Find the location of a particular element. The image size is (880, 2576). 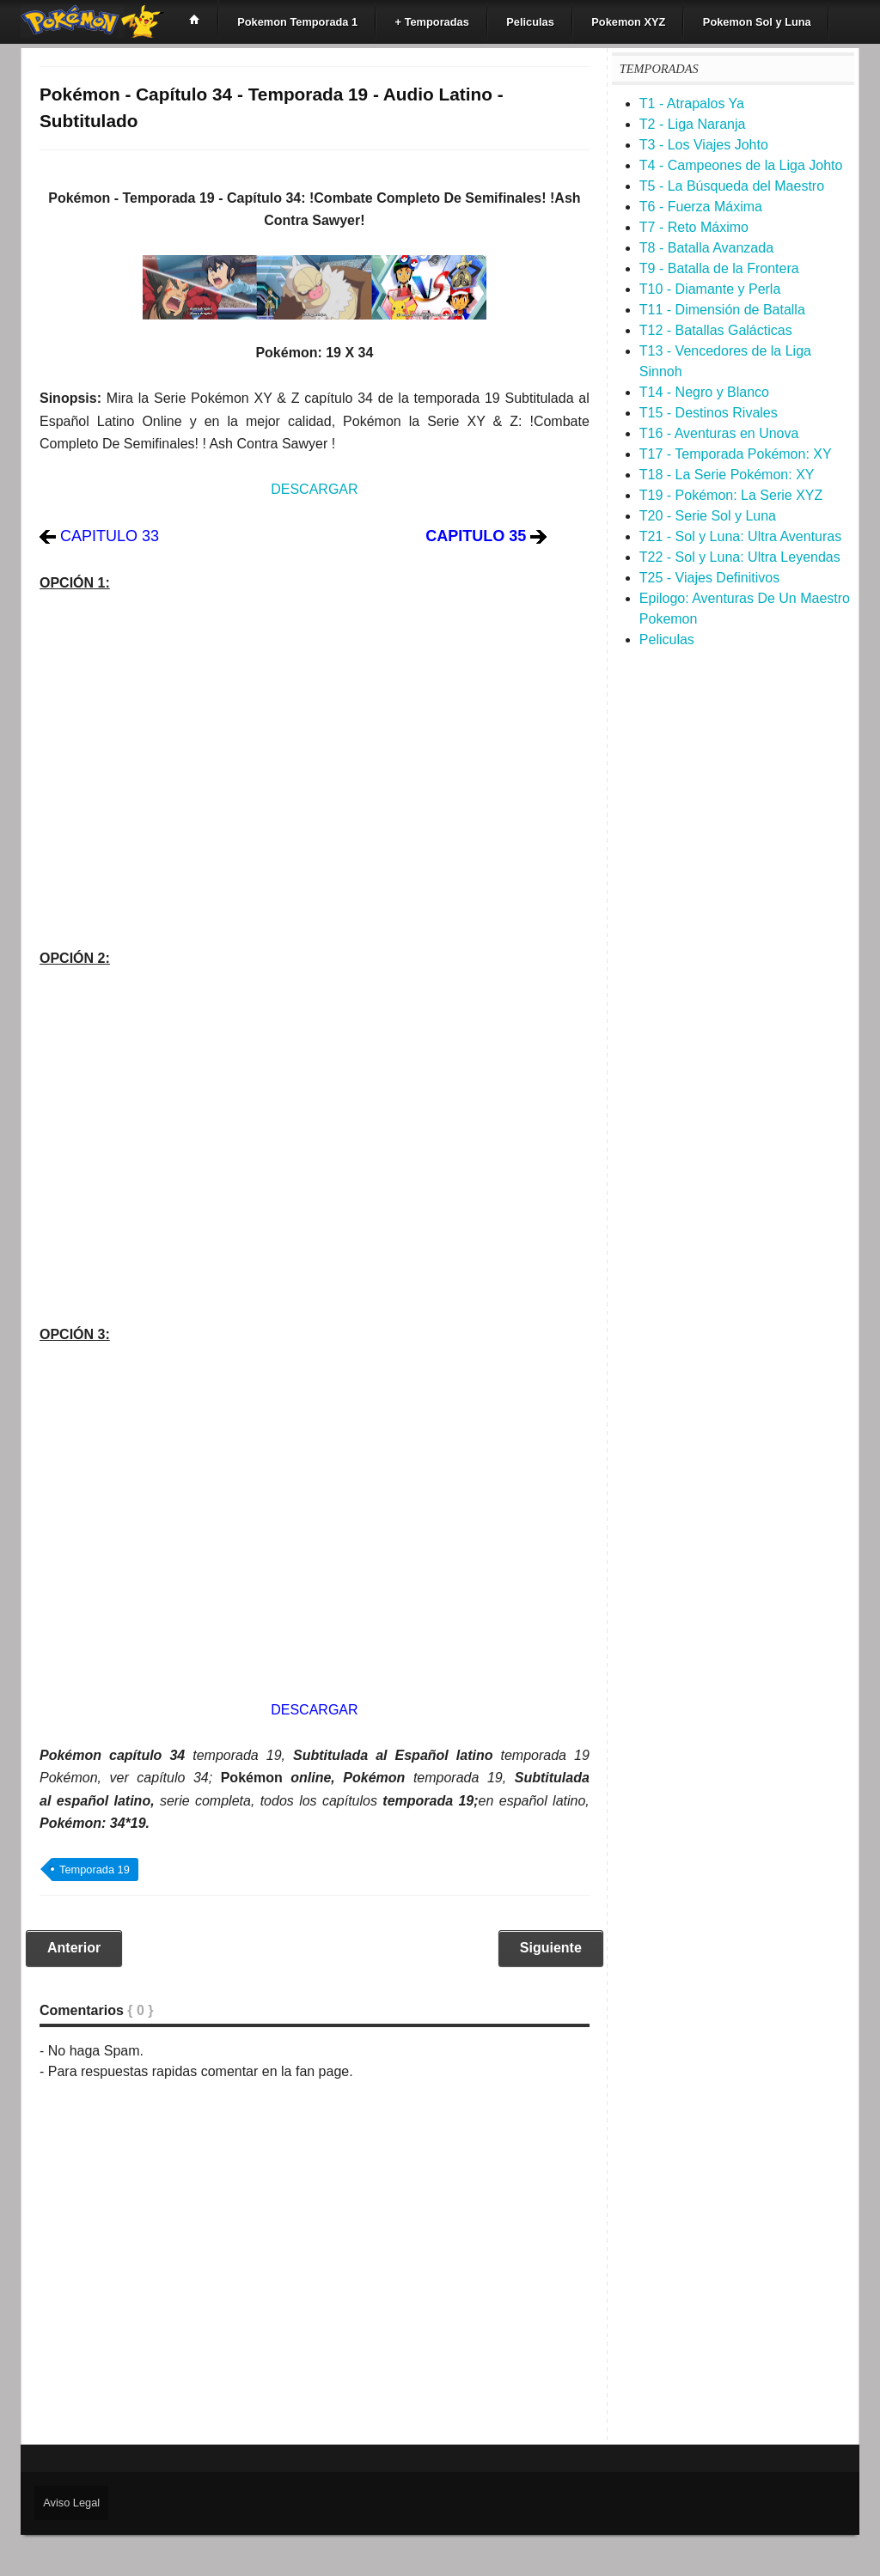

Peliculas is located at coordinates (666, 639).